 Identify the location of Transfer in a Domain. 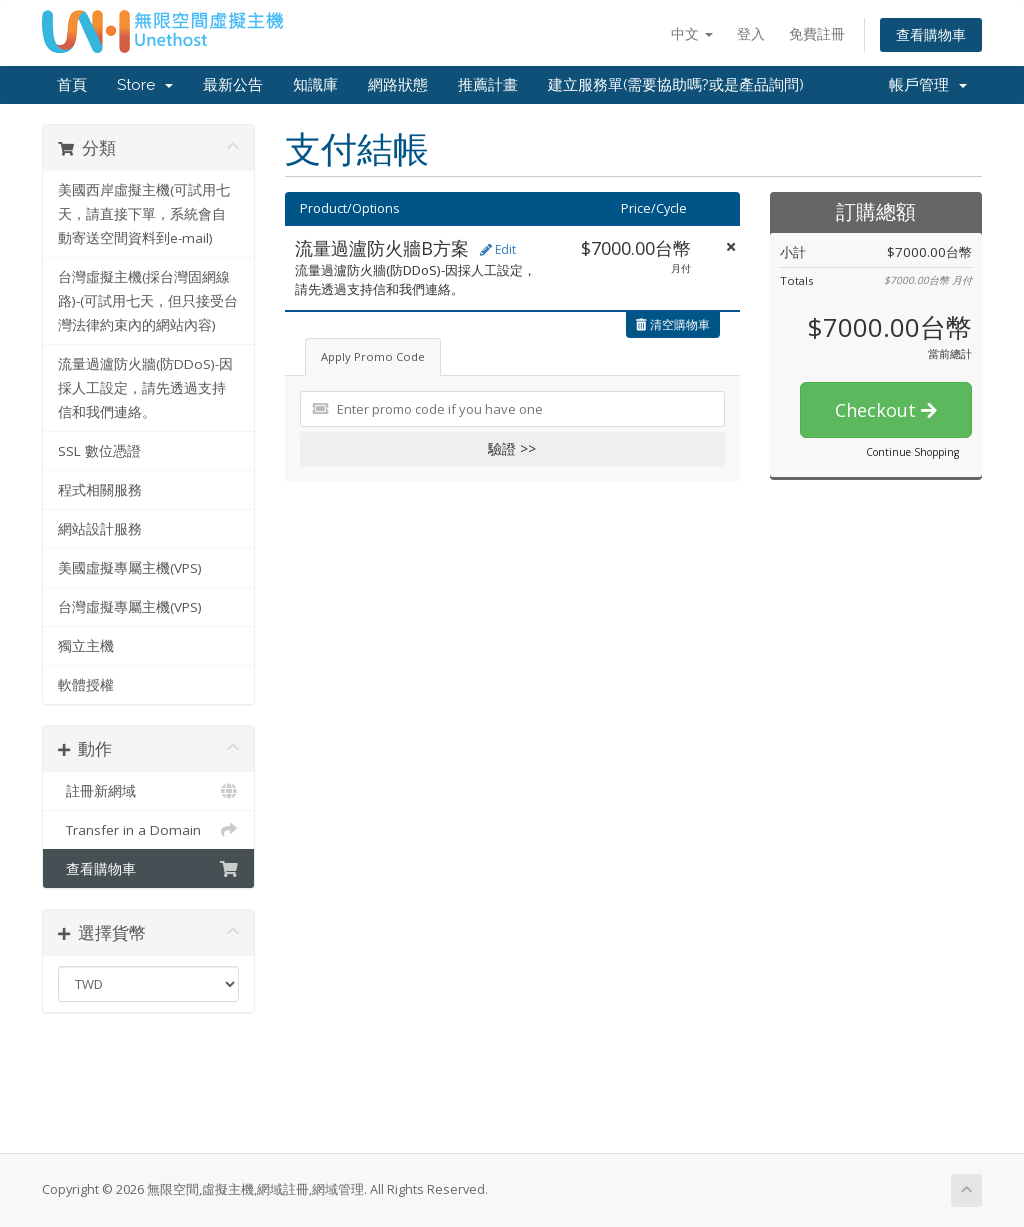
(148, 830).